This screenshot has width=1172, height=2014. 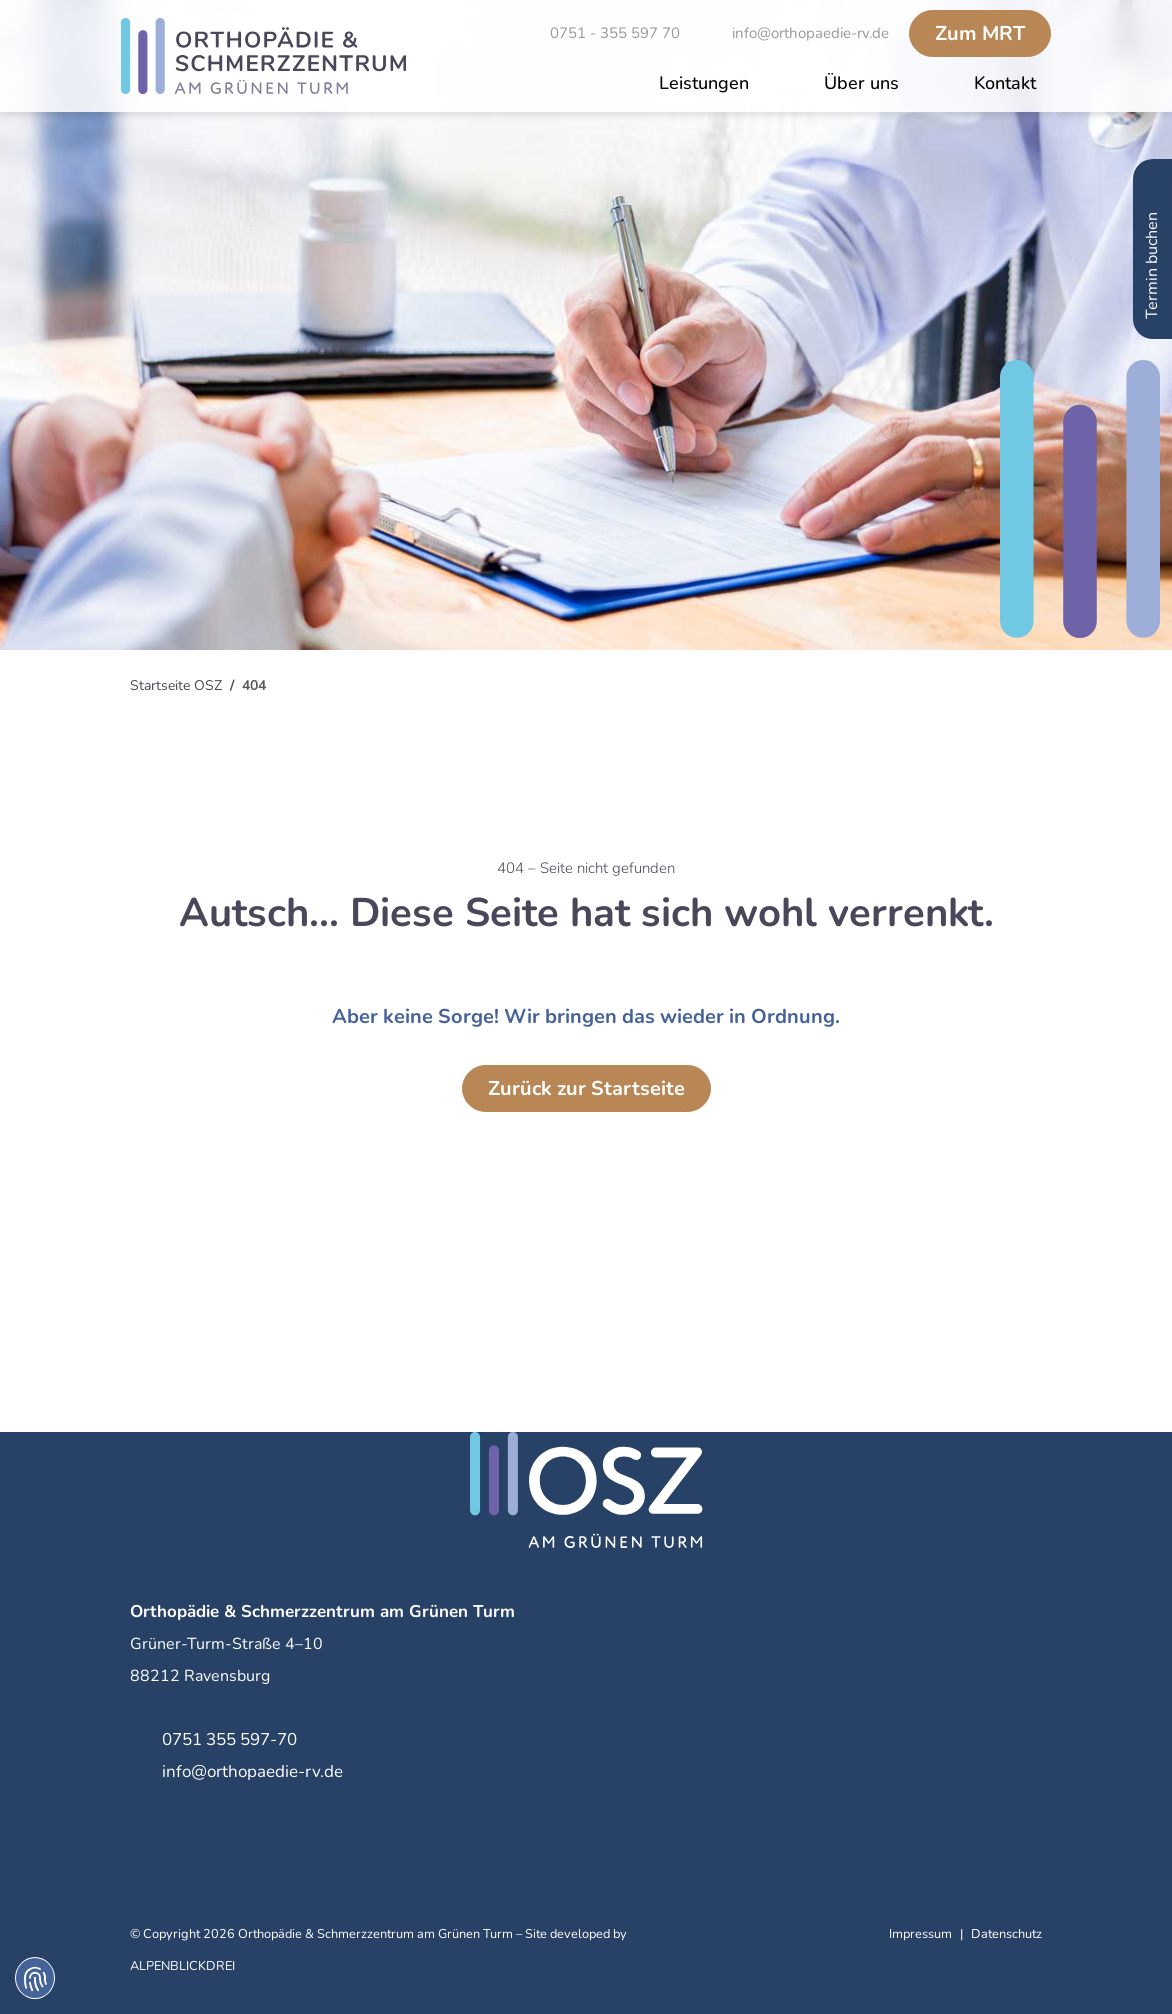 What do you see at coordinates (586, 1088) in the screenshot?
I see `Zurück zur Startseite` at bounding box center [586, 1088].